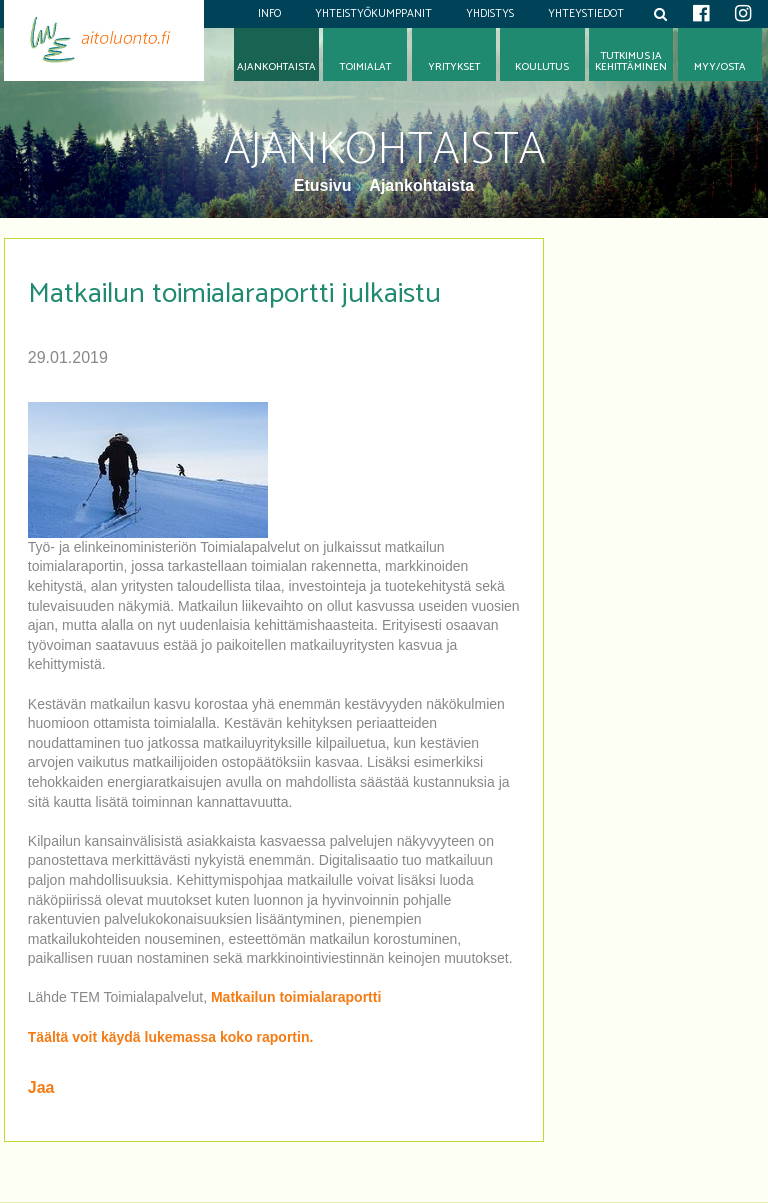 This screenshot has width=768, height=1203. What do you see at coordinates (421, 185) in the screenshot?
I see `Ajankohtaista` at bounding box center [421, 185].